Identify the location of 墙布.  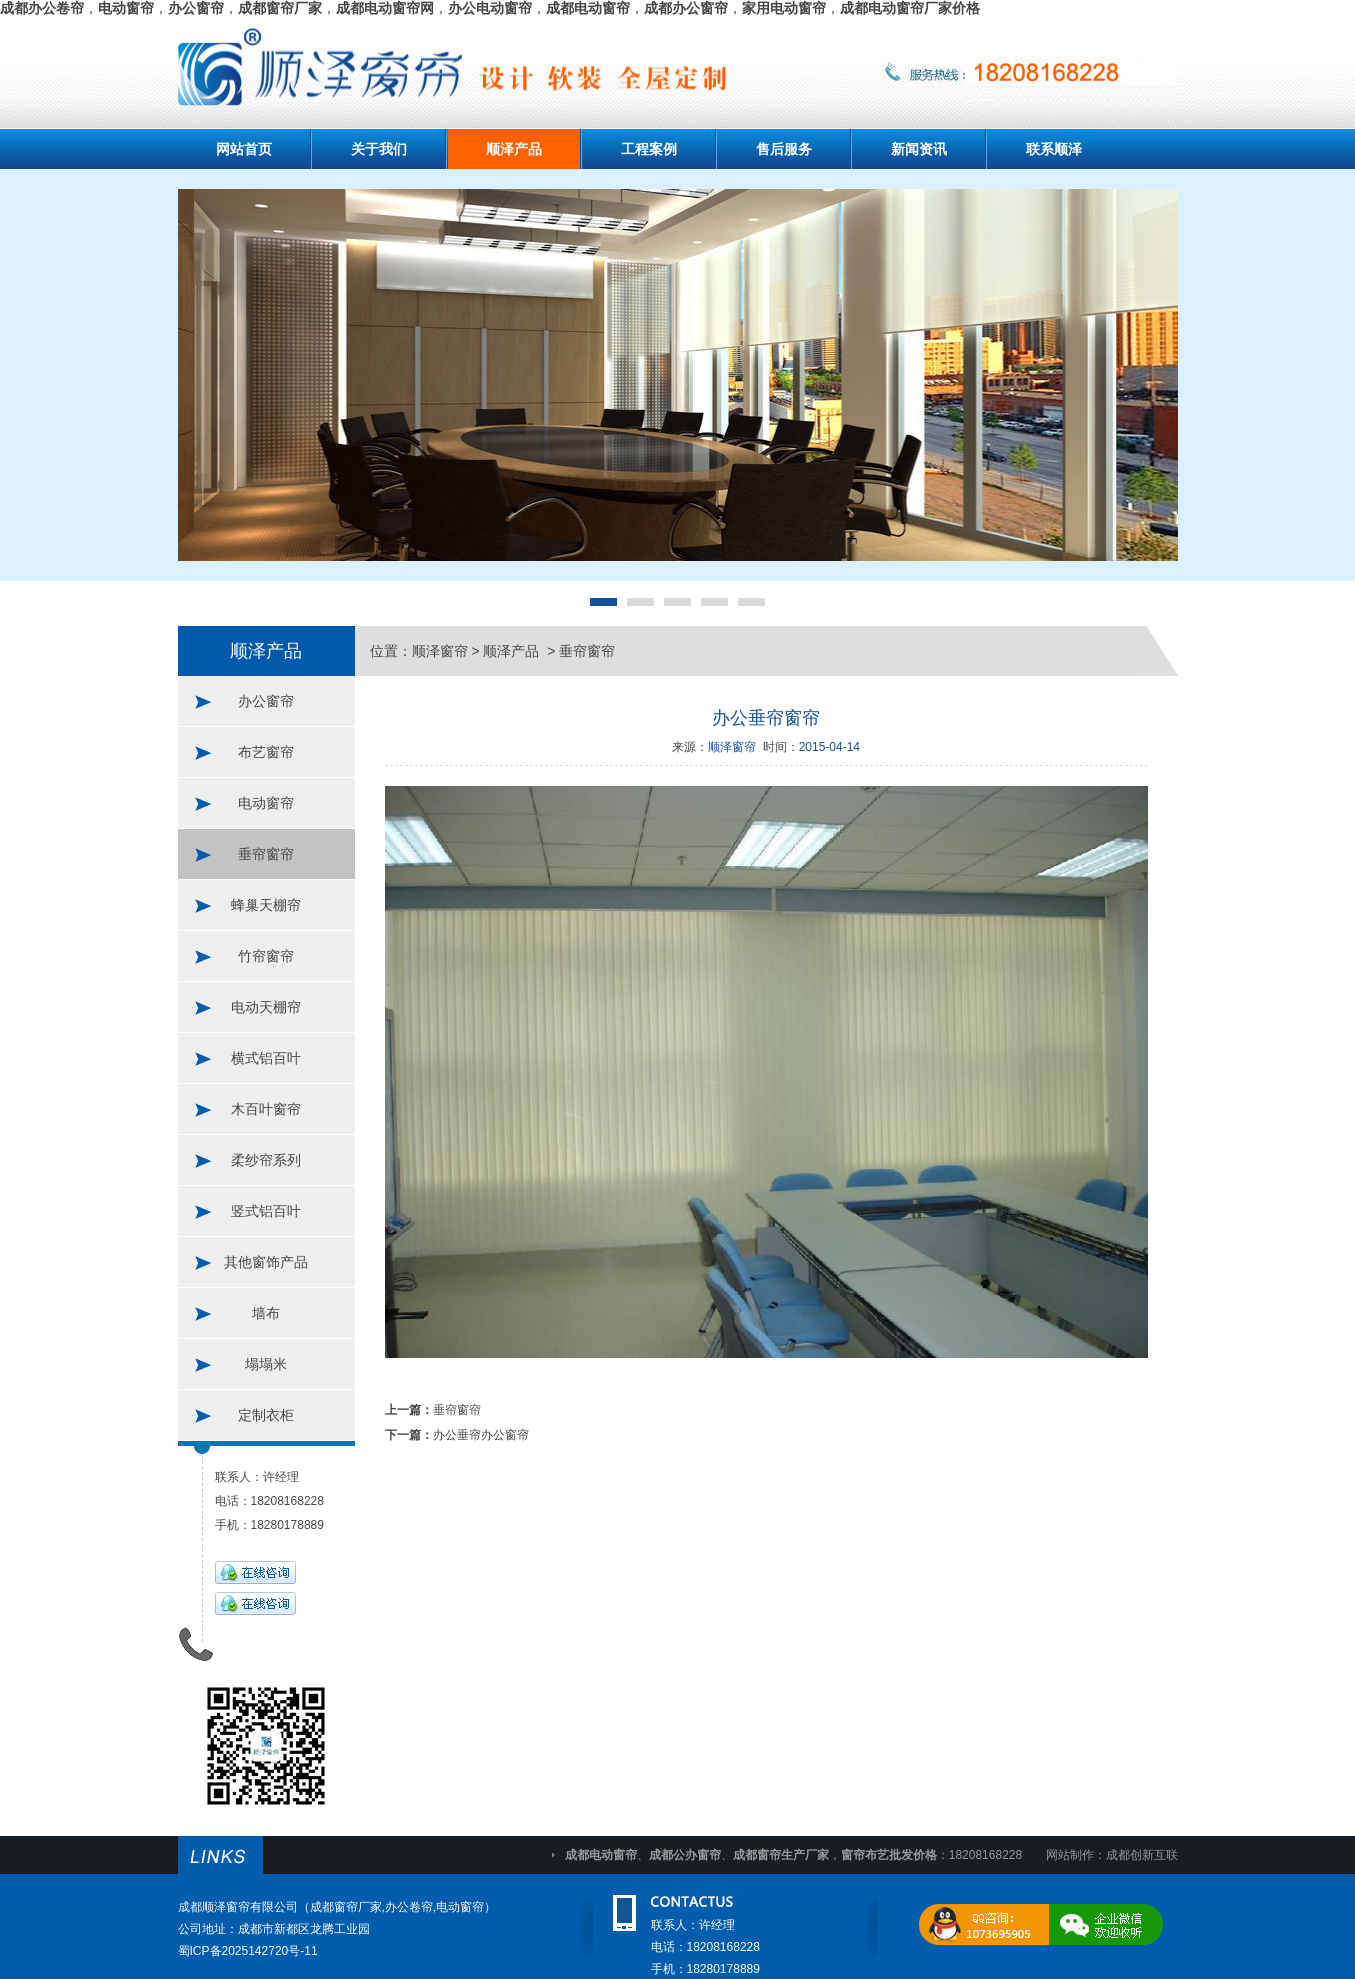
(266, 1313).